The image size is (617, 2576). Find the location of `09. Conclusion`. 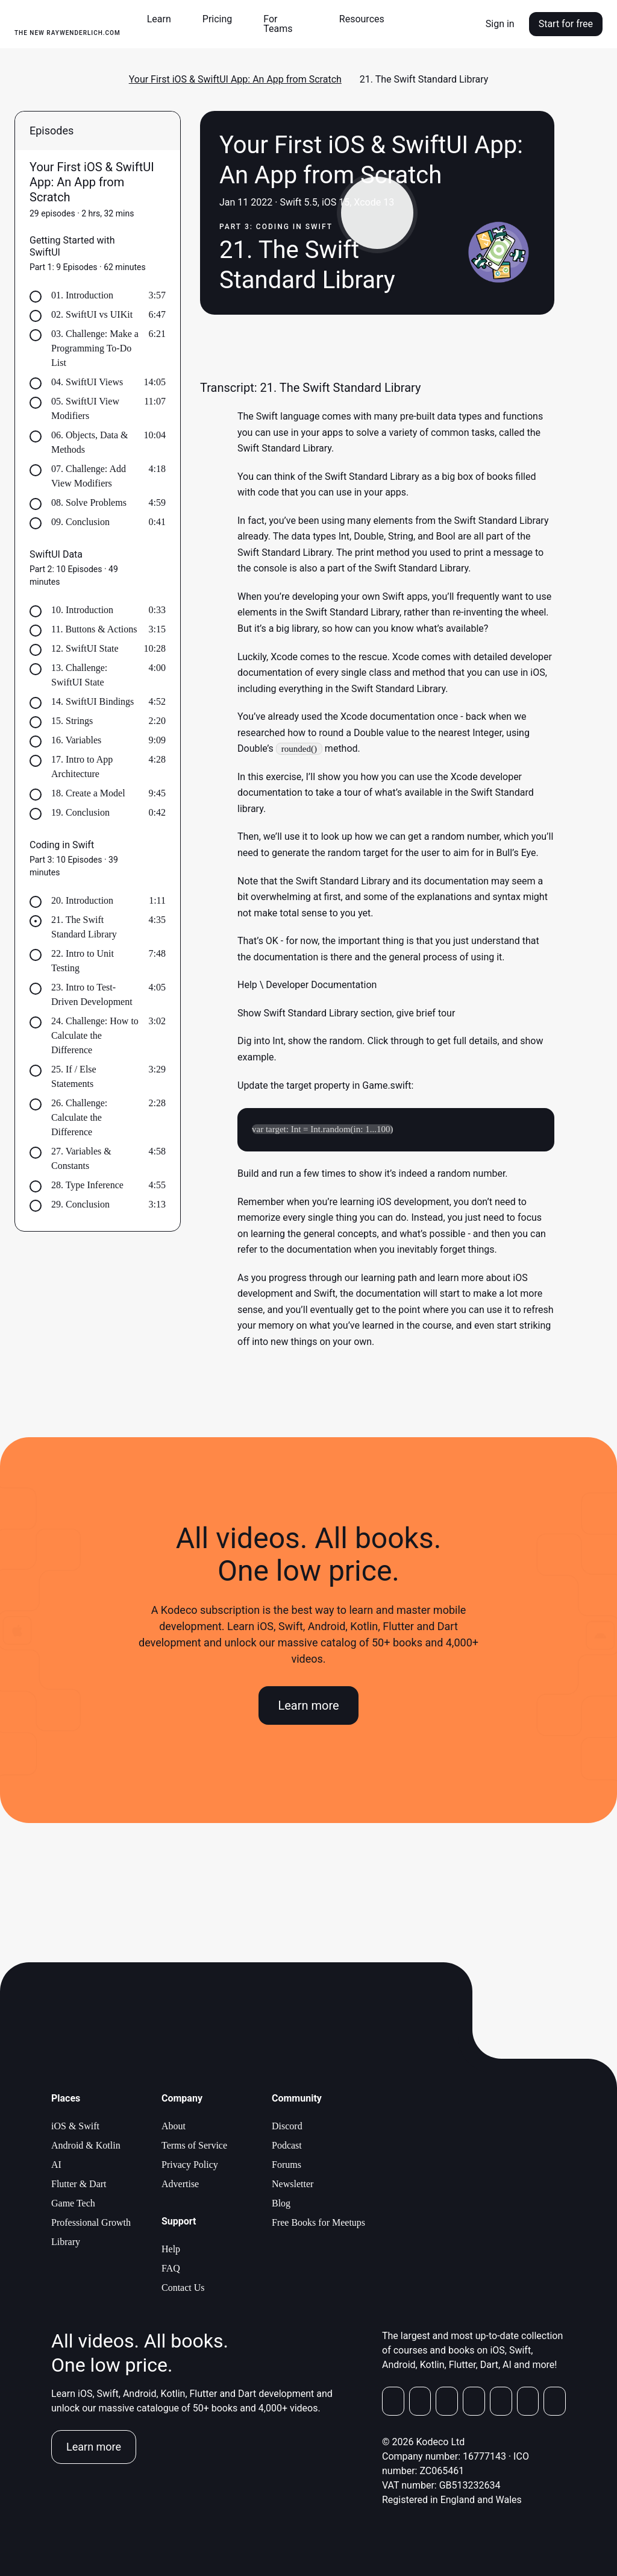

09. Conclusion is located at coordinates (80, 522).